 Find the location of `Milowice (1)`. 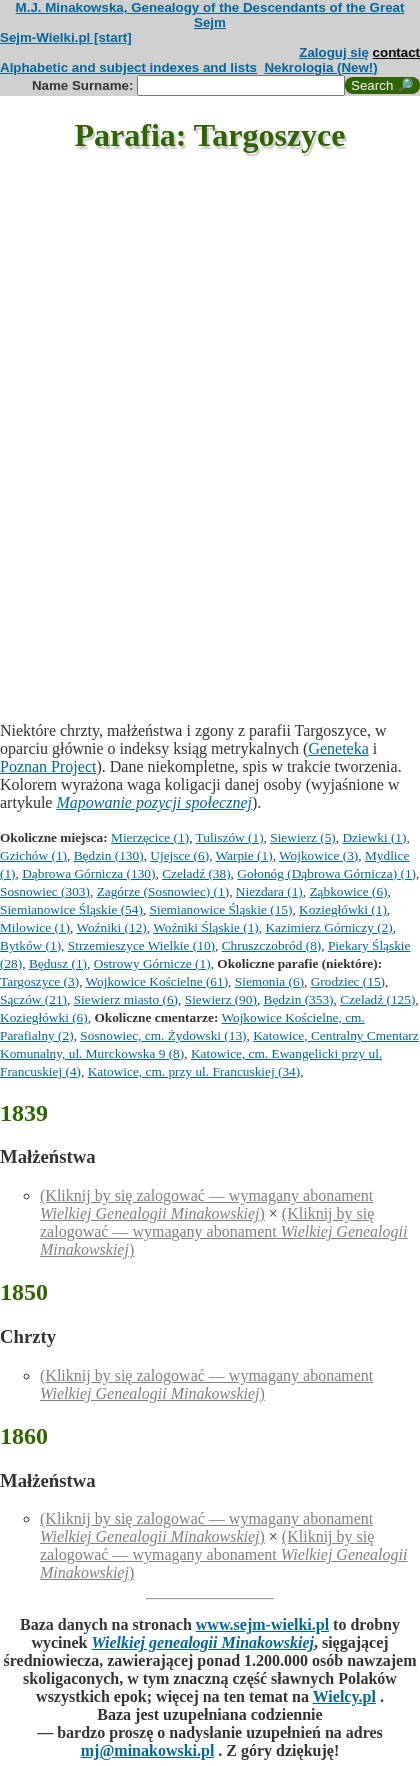

Milowice (1) is located at coordinates (35, 927).